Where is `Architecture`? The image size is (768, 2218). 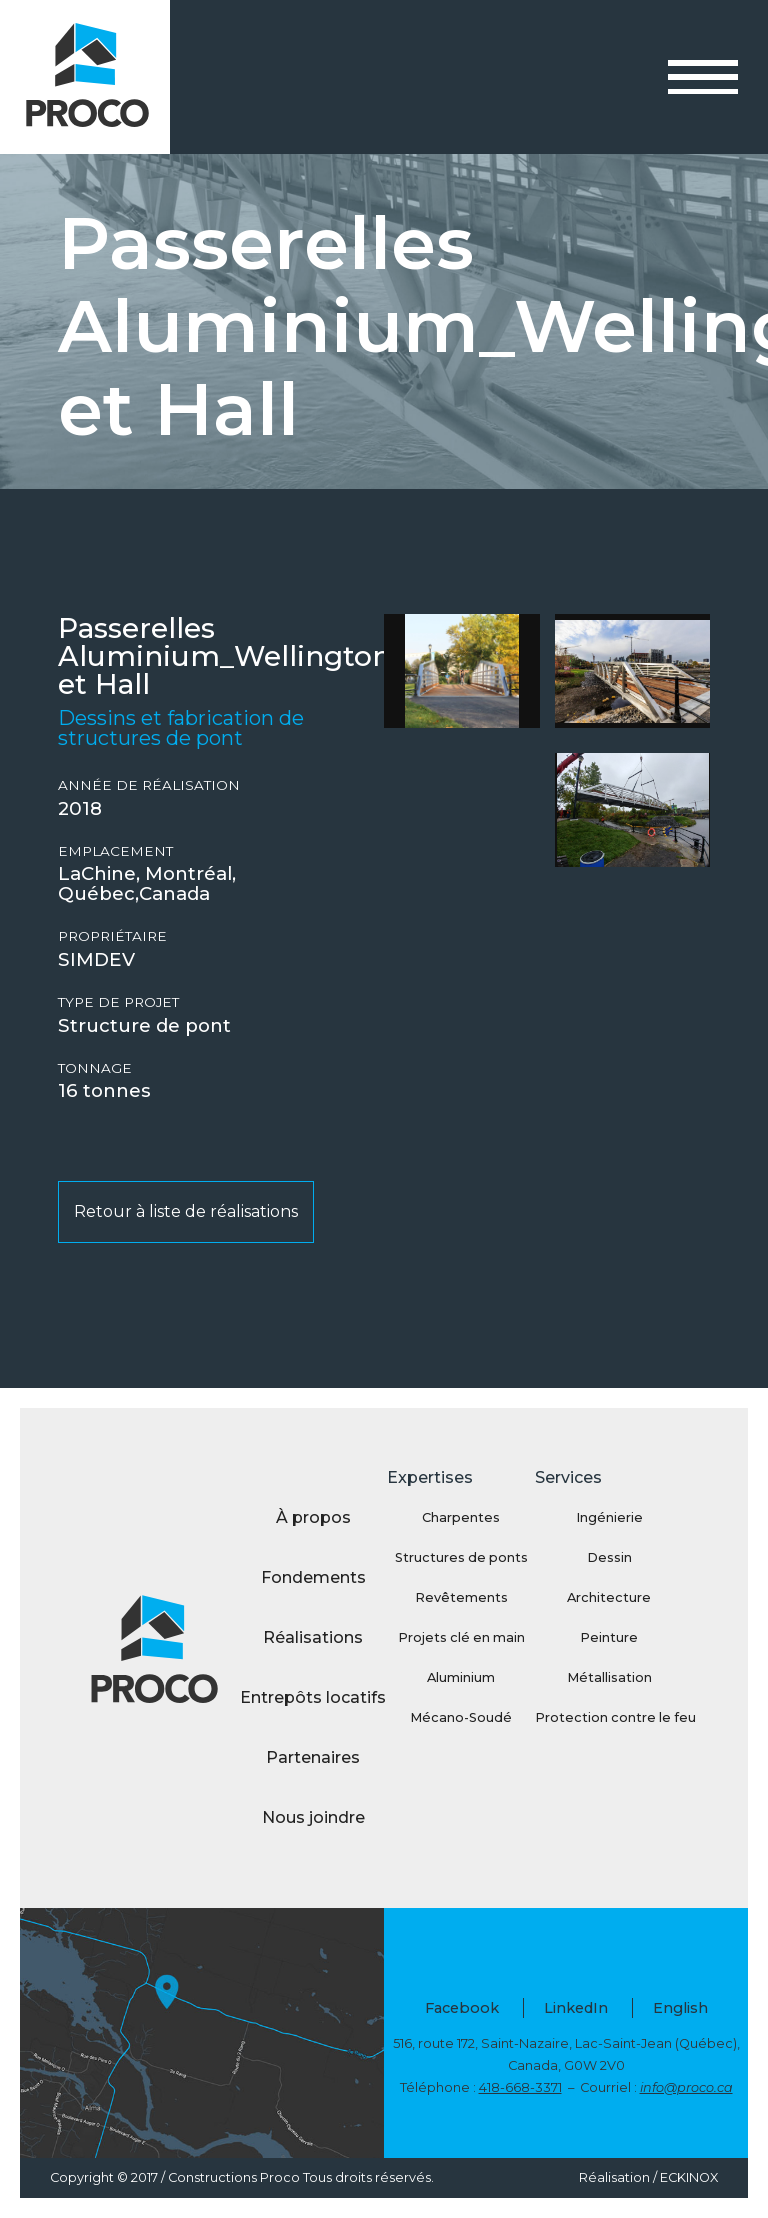
Architecture is located at coordinates (609, 1597).